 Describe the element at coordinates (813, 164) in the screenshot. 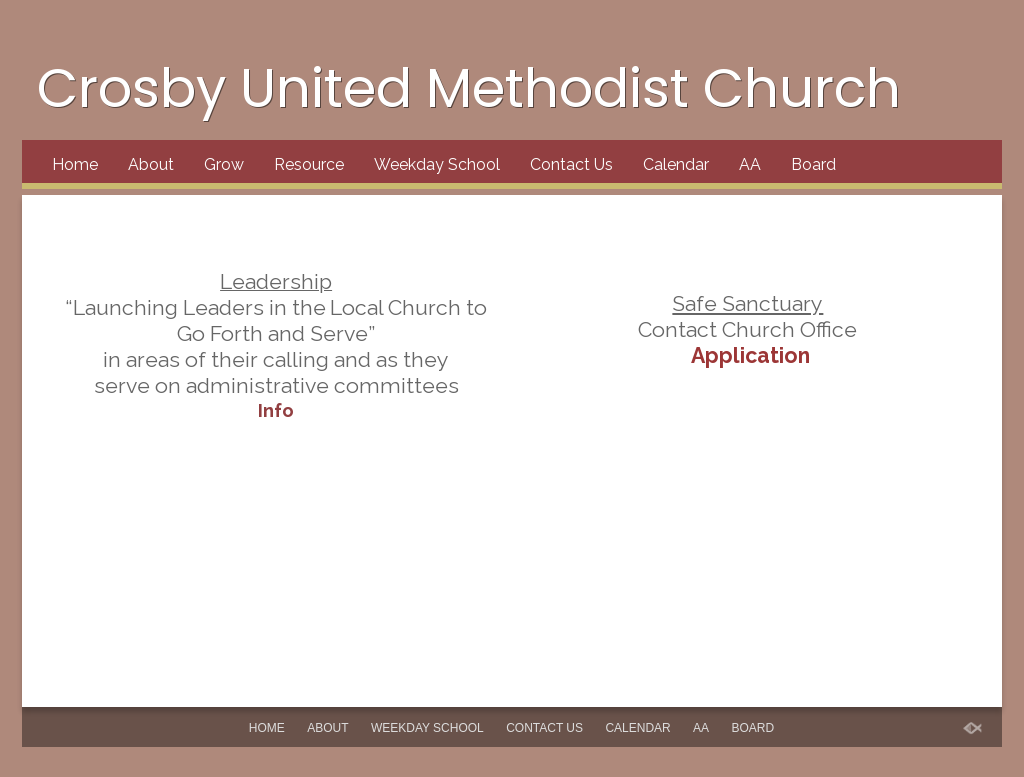

I see `Board` at that location.